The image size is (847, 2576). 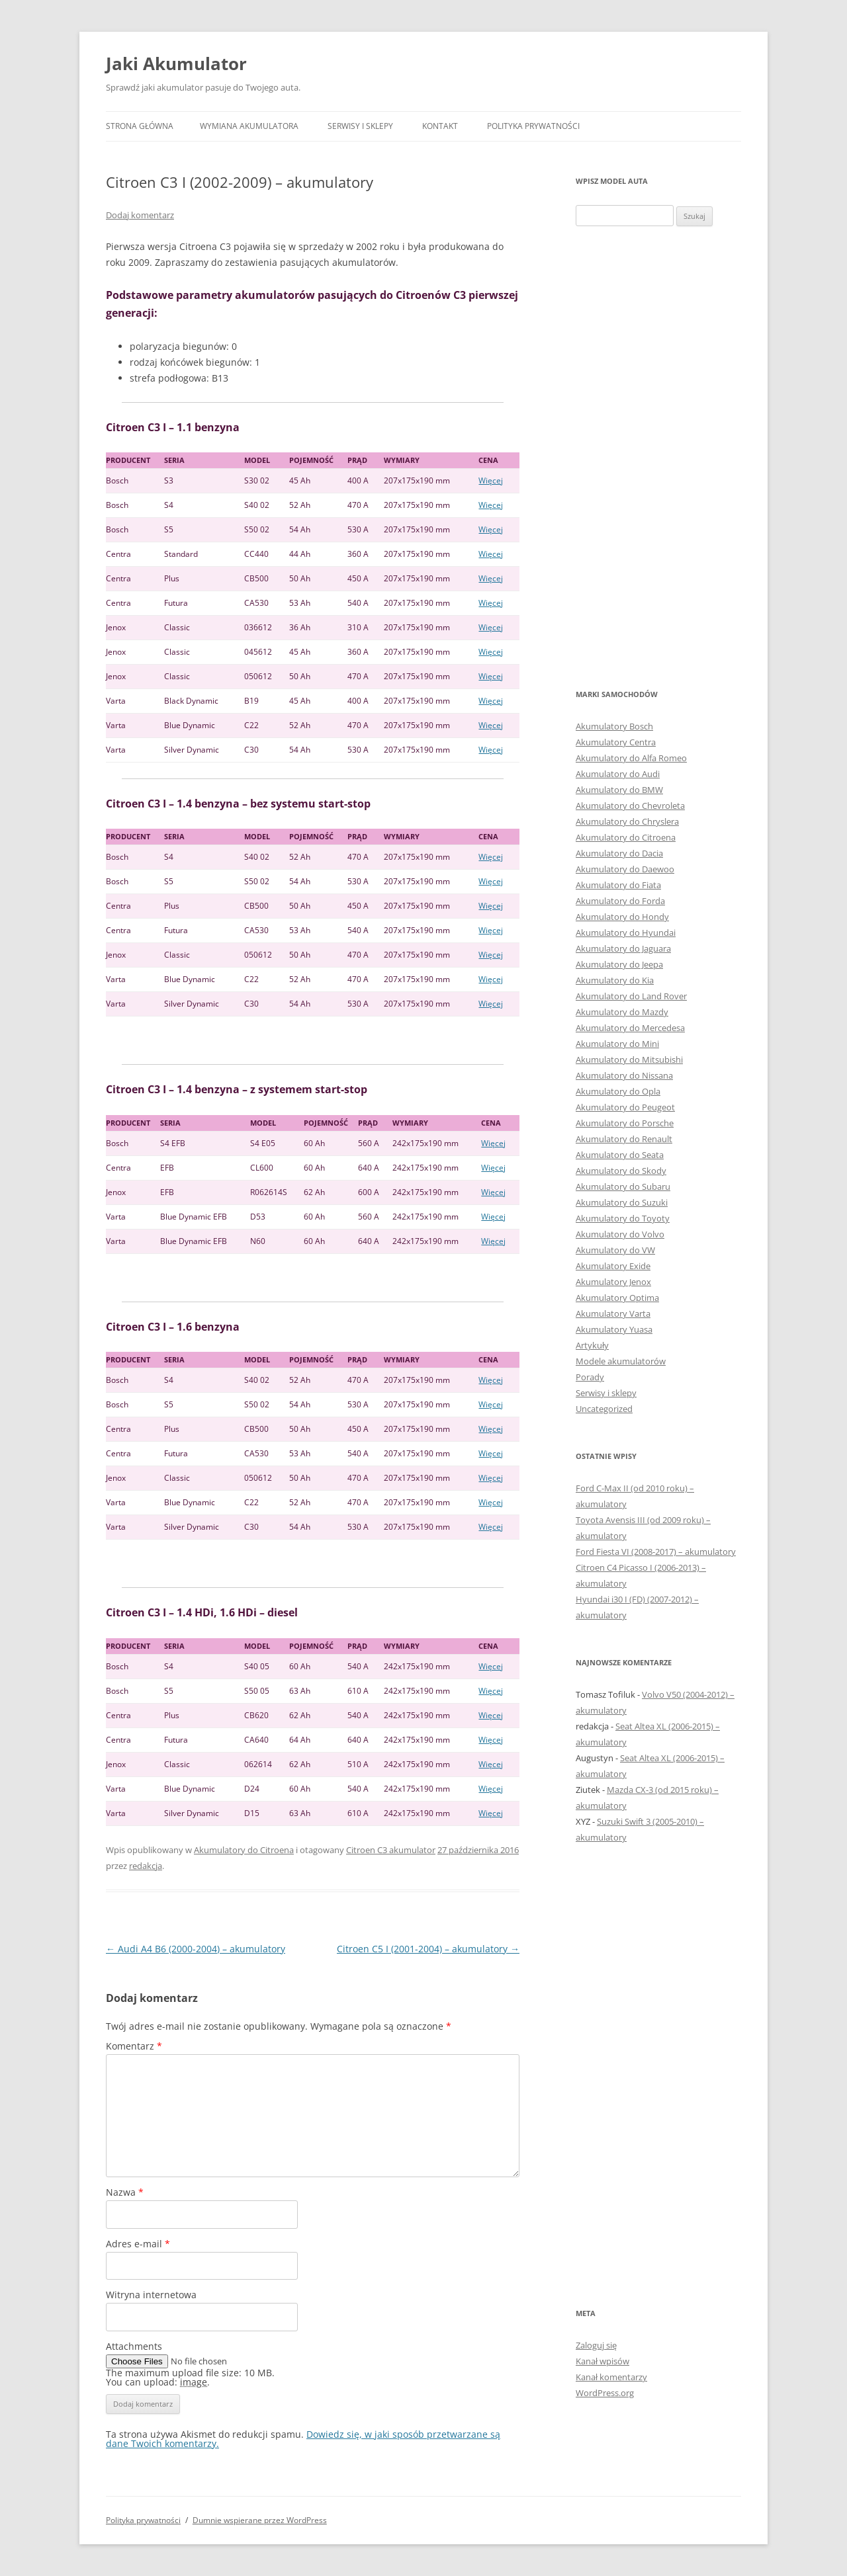 What do you see at coordinates (592, 1345) in the screenshot?
I see `Artykuły` at bounding box center [592, 1345].